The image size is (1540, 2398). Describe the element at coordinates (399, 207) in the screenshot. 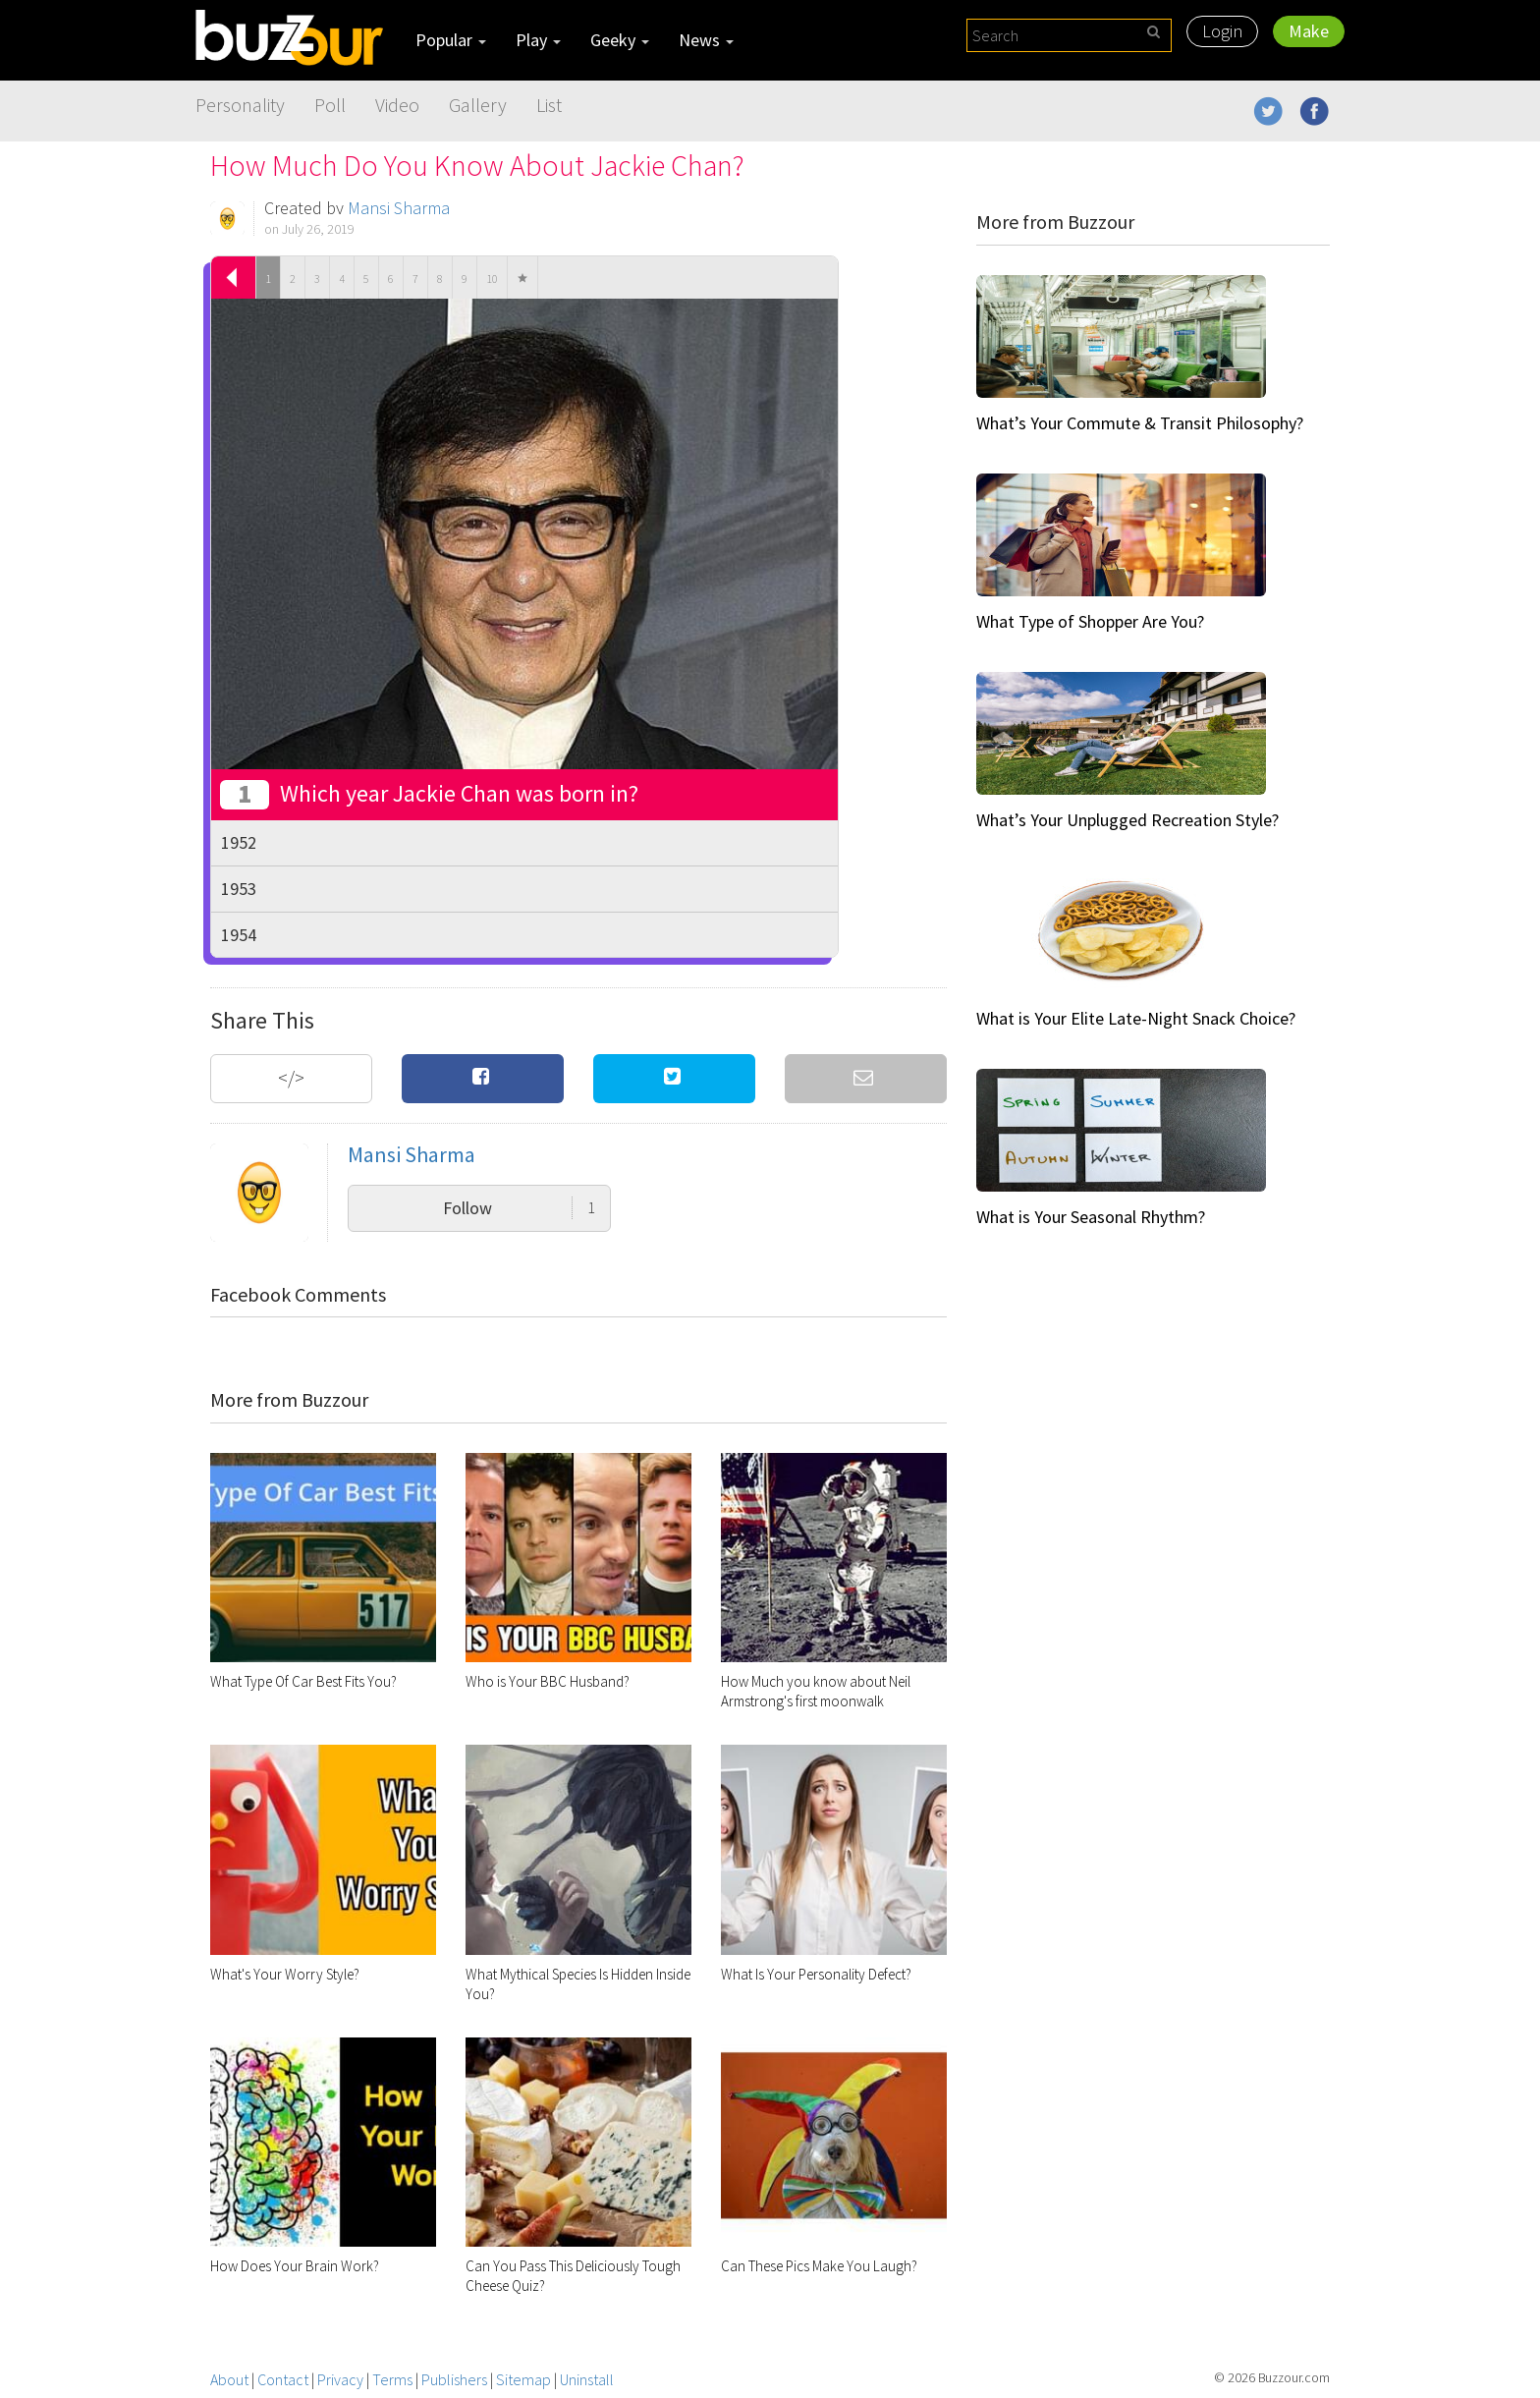

I see `Mansi Sharma` at that location.